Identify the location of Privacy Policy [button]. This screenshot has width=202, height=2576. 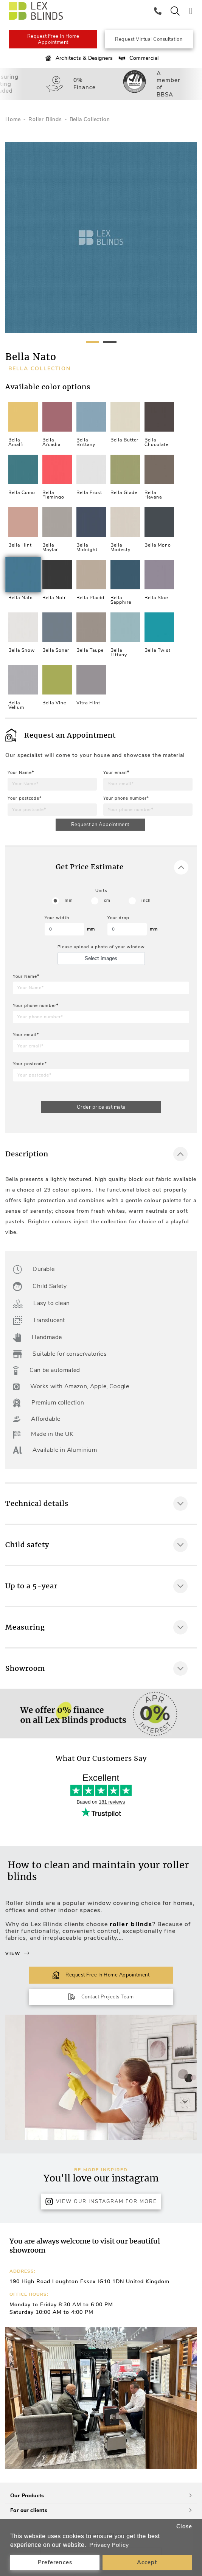
(109, 2545).